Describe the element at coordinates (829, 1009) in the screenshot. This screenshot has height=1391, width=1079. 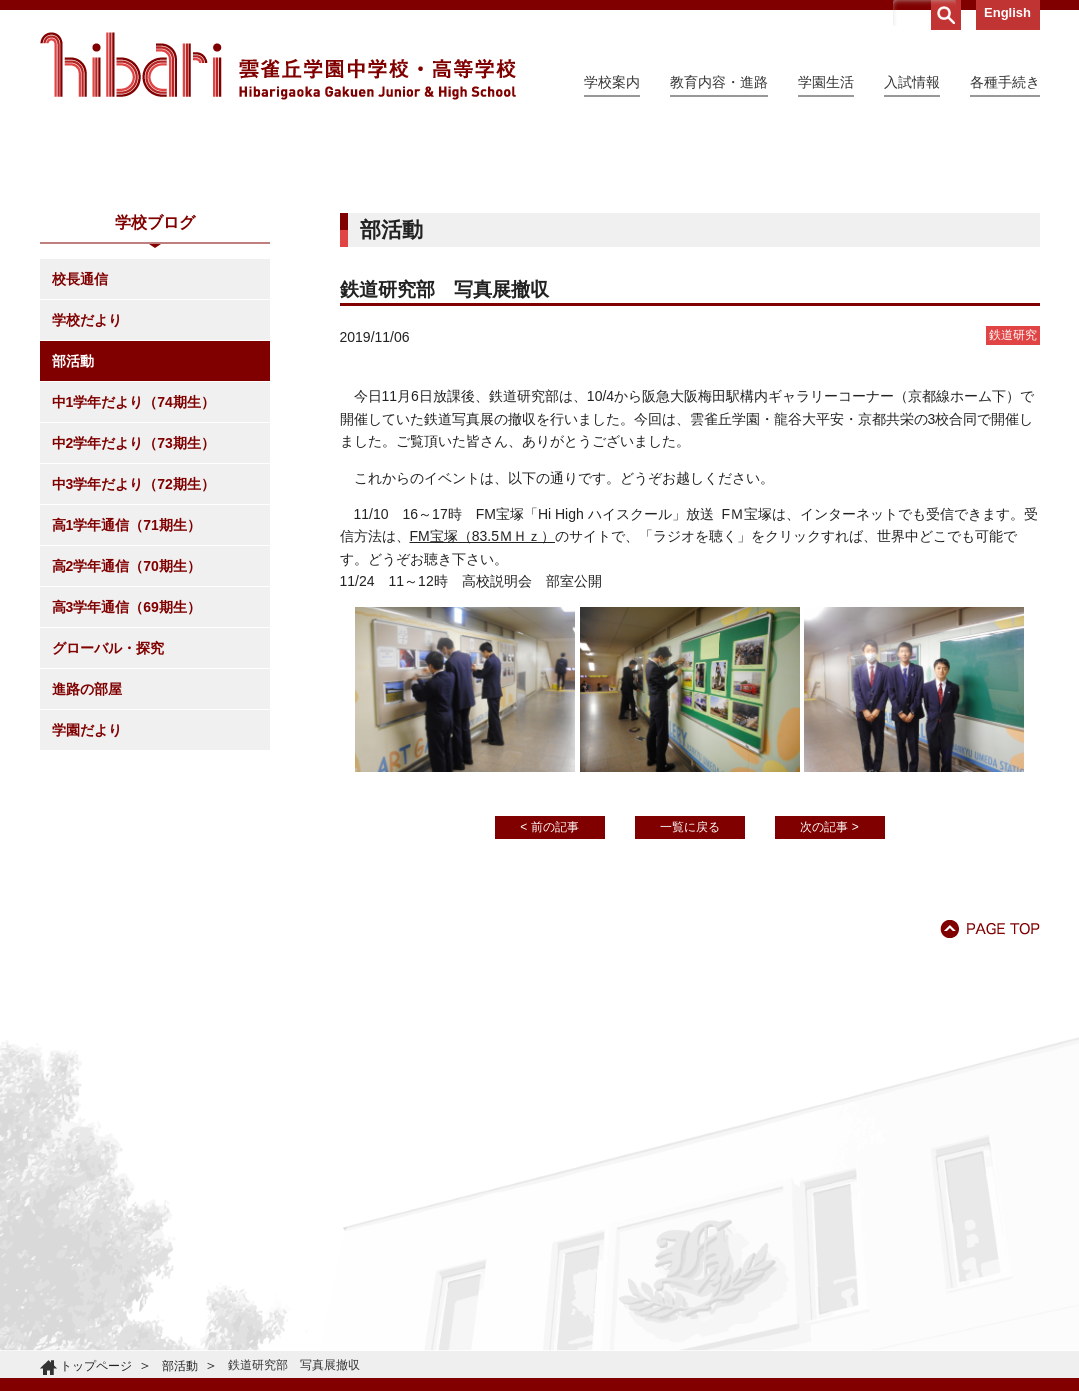
I see `次の記事 >` at that location.